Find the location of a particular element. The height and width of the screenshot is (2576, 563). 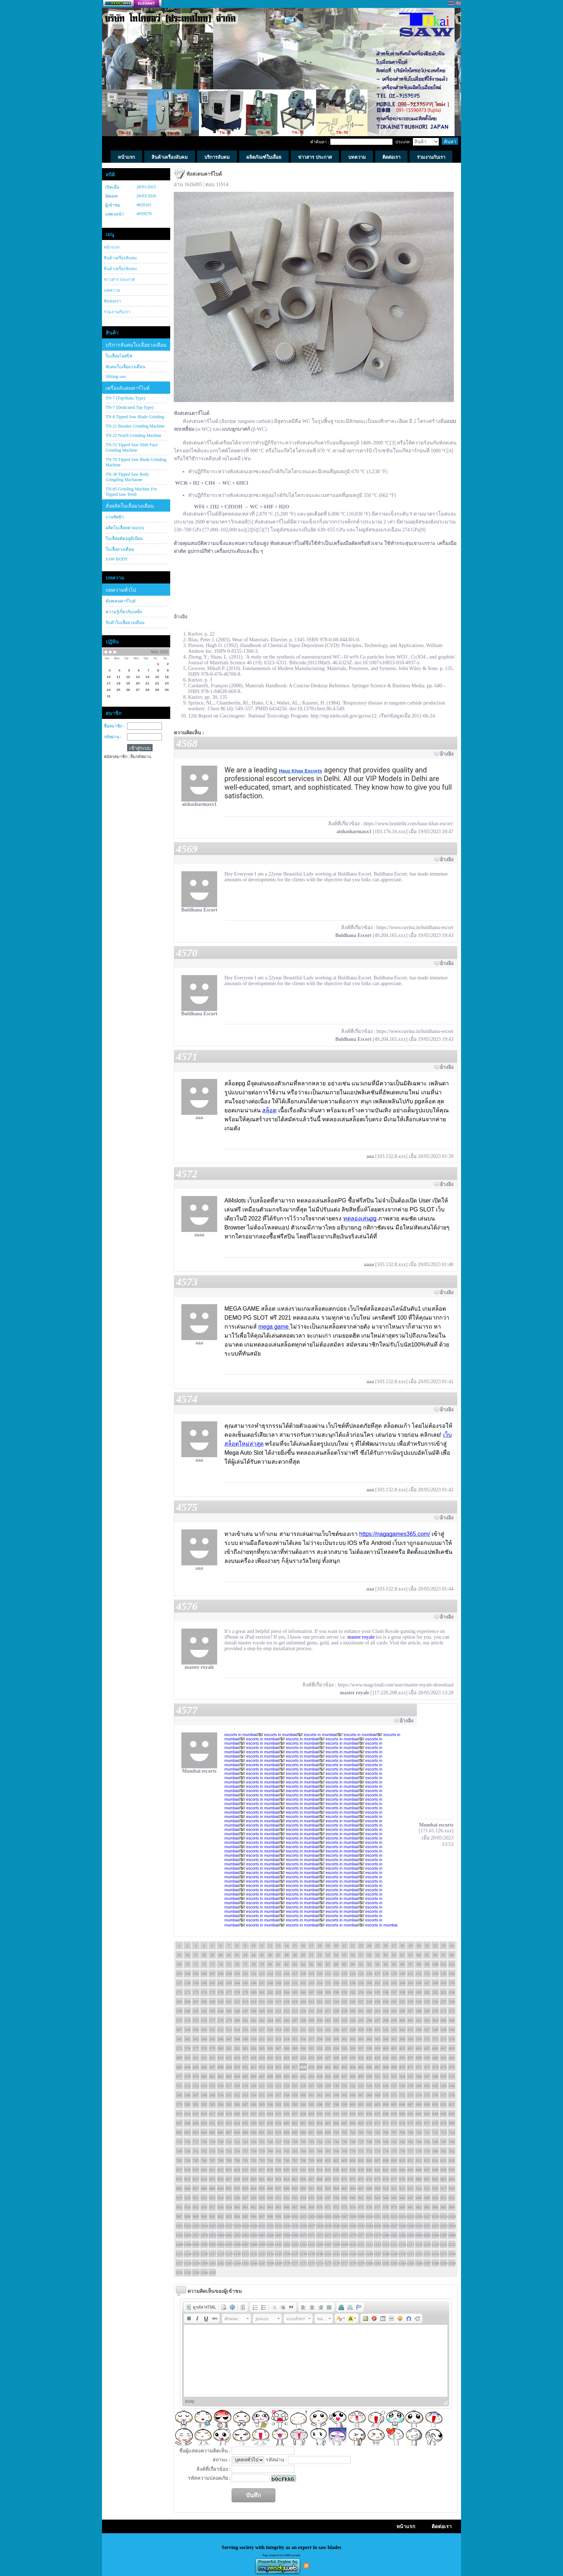

277 is located at coordinates (212, 2020).